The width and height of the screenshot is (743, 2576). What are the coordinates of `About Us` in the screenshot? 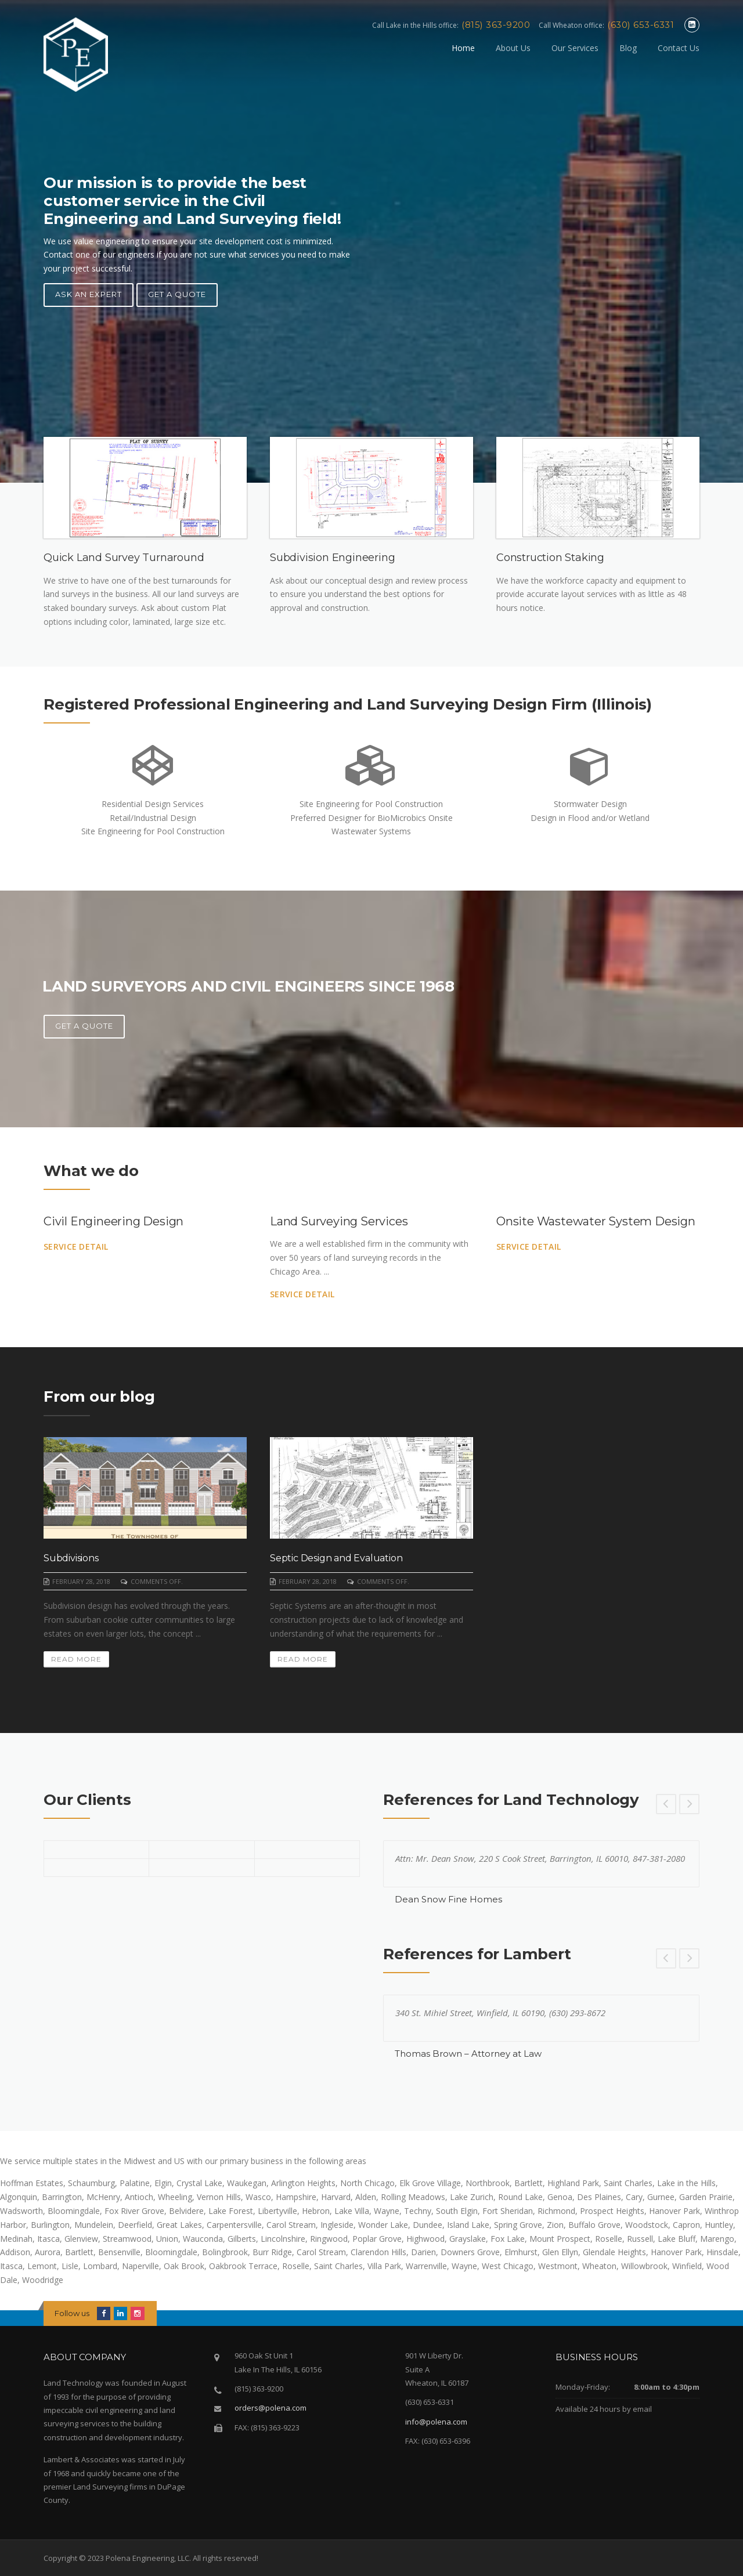 It's located at (513, 47).